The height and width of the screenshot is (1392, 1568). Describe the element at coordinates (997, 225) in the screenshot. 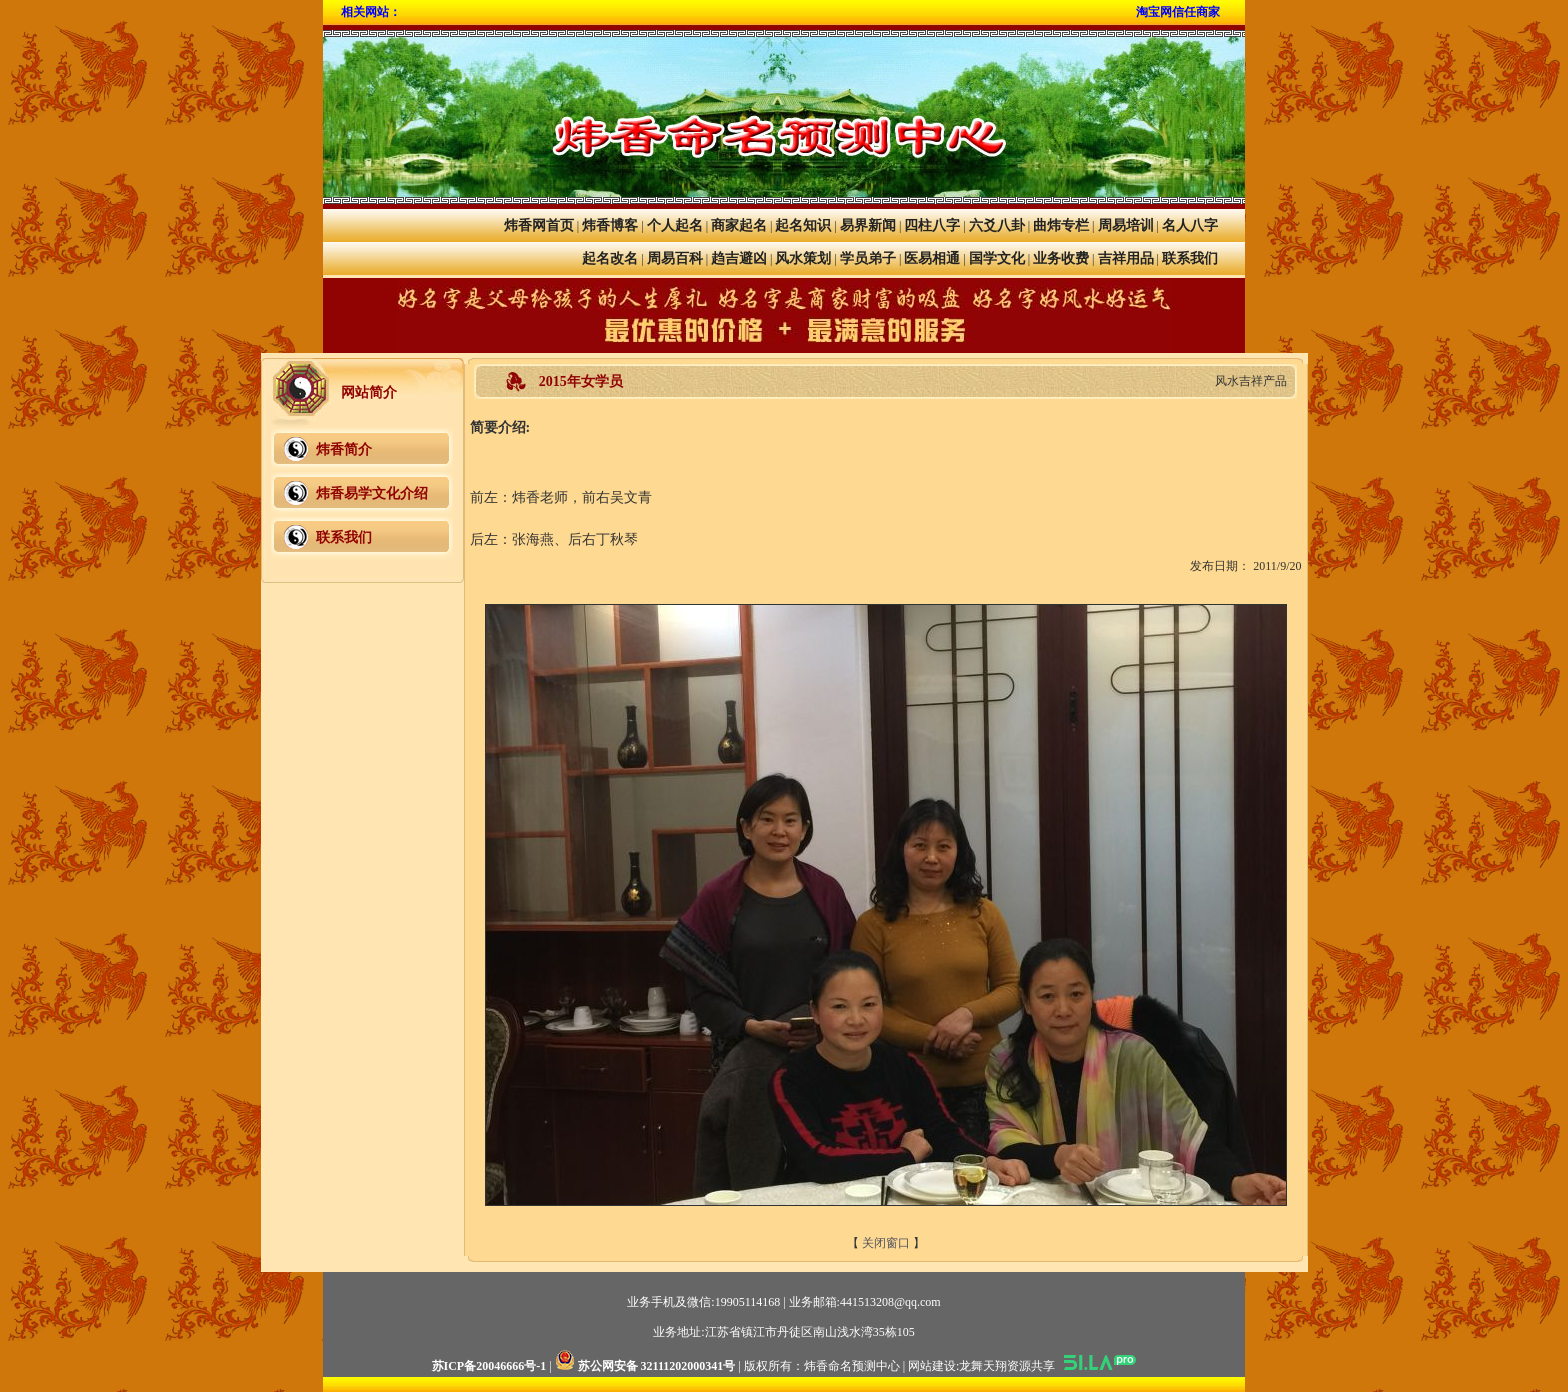

I see `六爻八卦` at that location.